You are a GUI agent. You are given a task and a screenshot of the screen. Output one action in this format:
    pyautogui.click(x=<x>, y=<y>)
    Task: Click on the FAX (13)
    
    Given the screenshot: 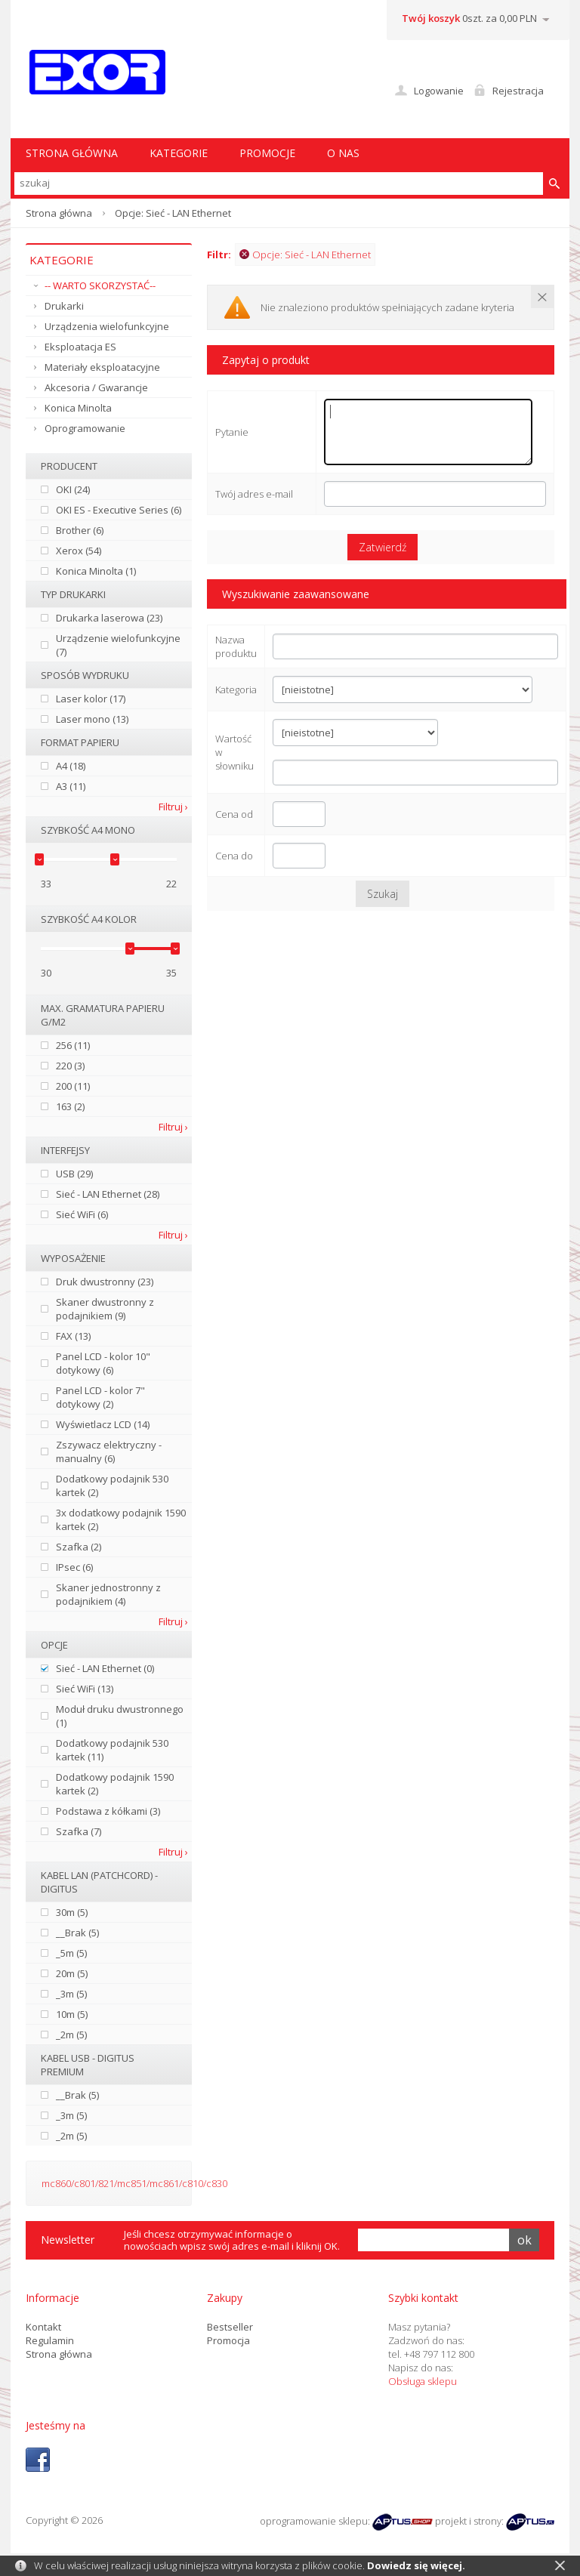 What is the action you would take?
    pyautogui.click(x=73, y=1336)
    